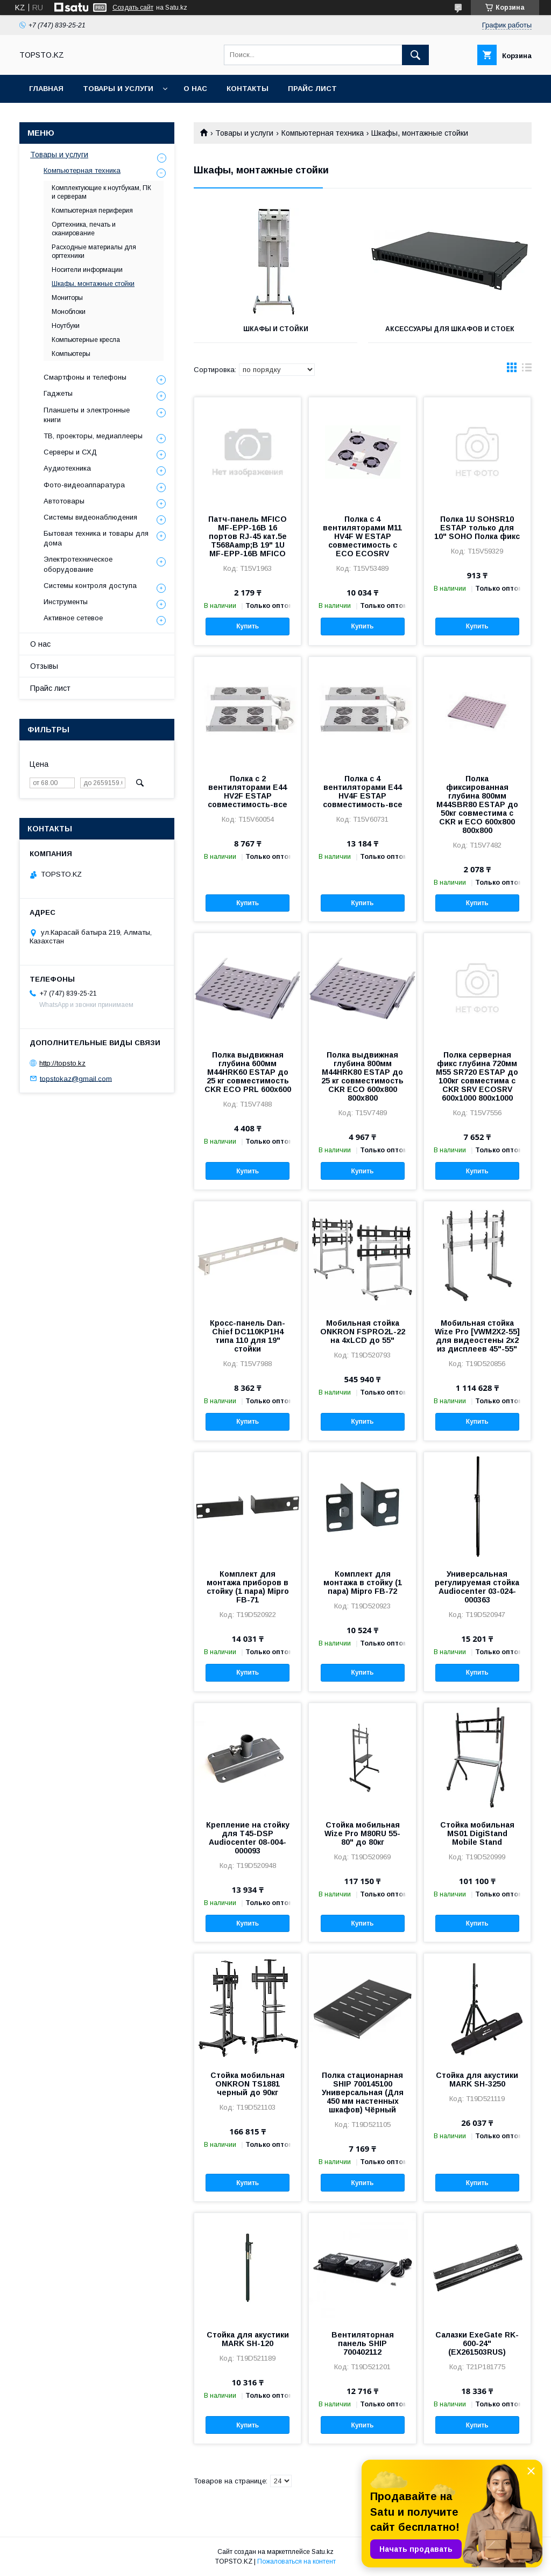 This screenshot has height=2576, width=551. What do you see at coordinates (64, 501) in the screenshot?
I see `Автотовары` at bounding box center [64, 501].